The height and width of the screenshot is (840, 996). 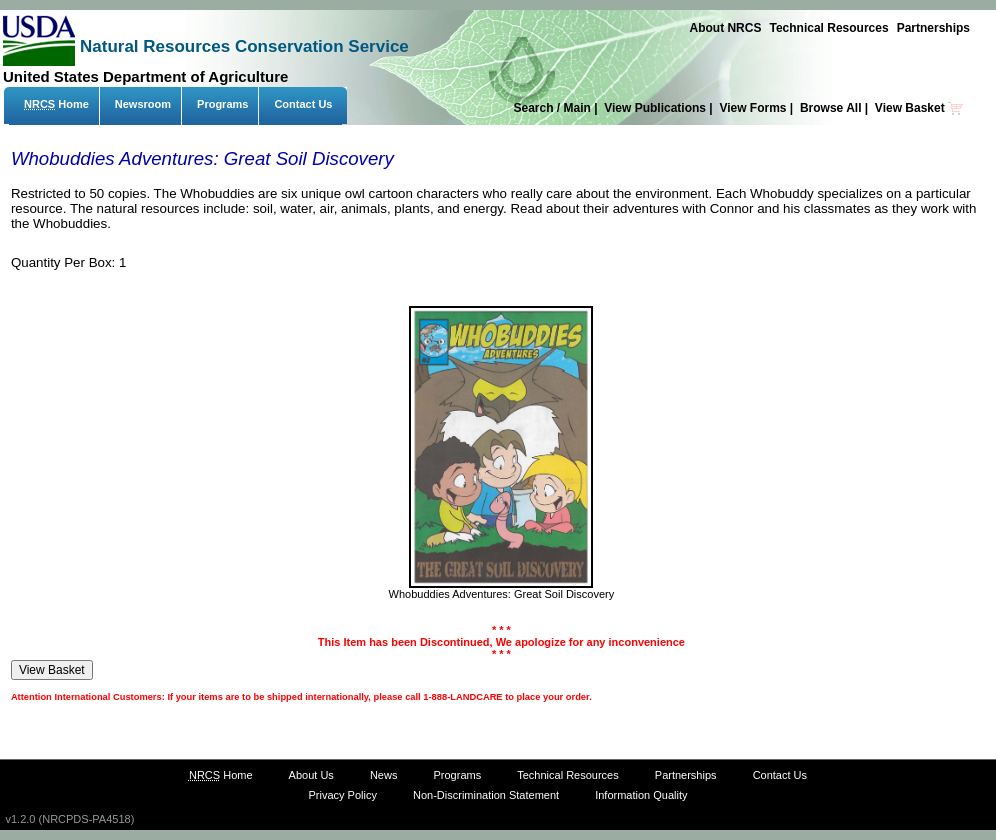 What do you see at coordinates (757, 108) in the screenshot?
I see `View Forms |` at bounding box center [757, 108].